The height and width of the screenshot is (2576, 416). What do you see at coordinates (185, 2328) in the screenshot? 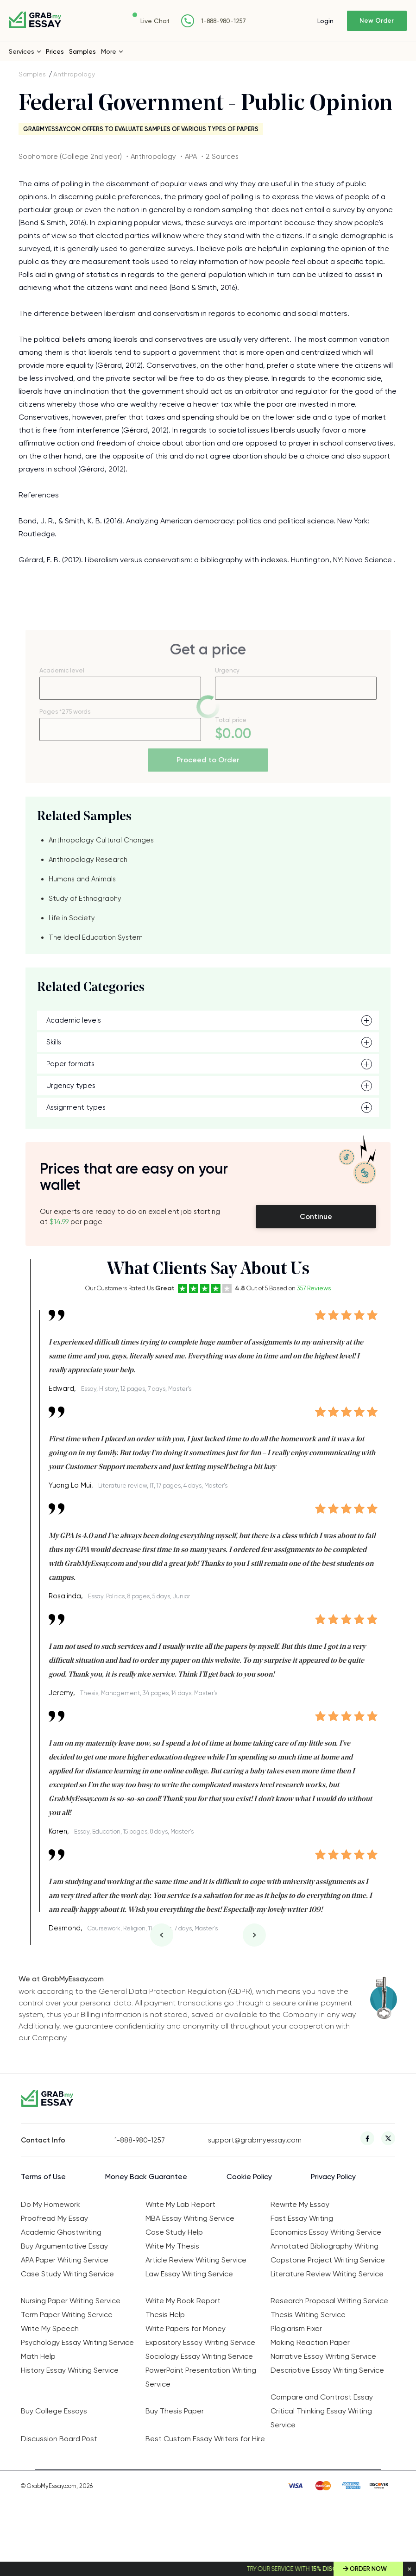
I see `Write Papers for Money` at bounding box center [185, 2328].